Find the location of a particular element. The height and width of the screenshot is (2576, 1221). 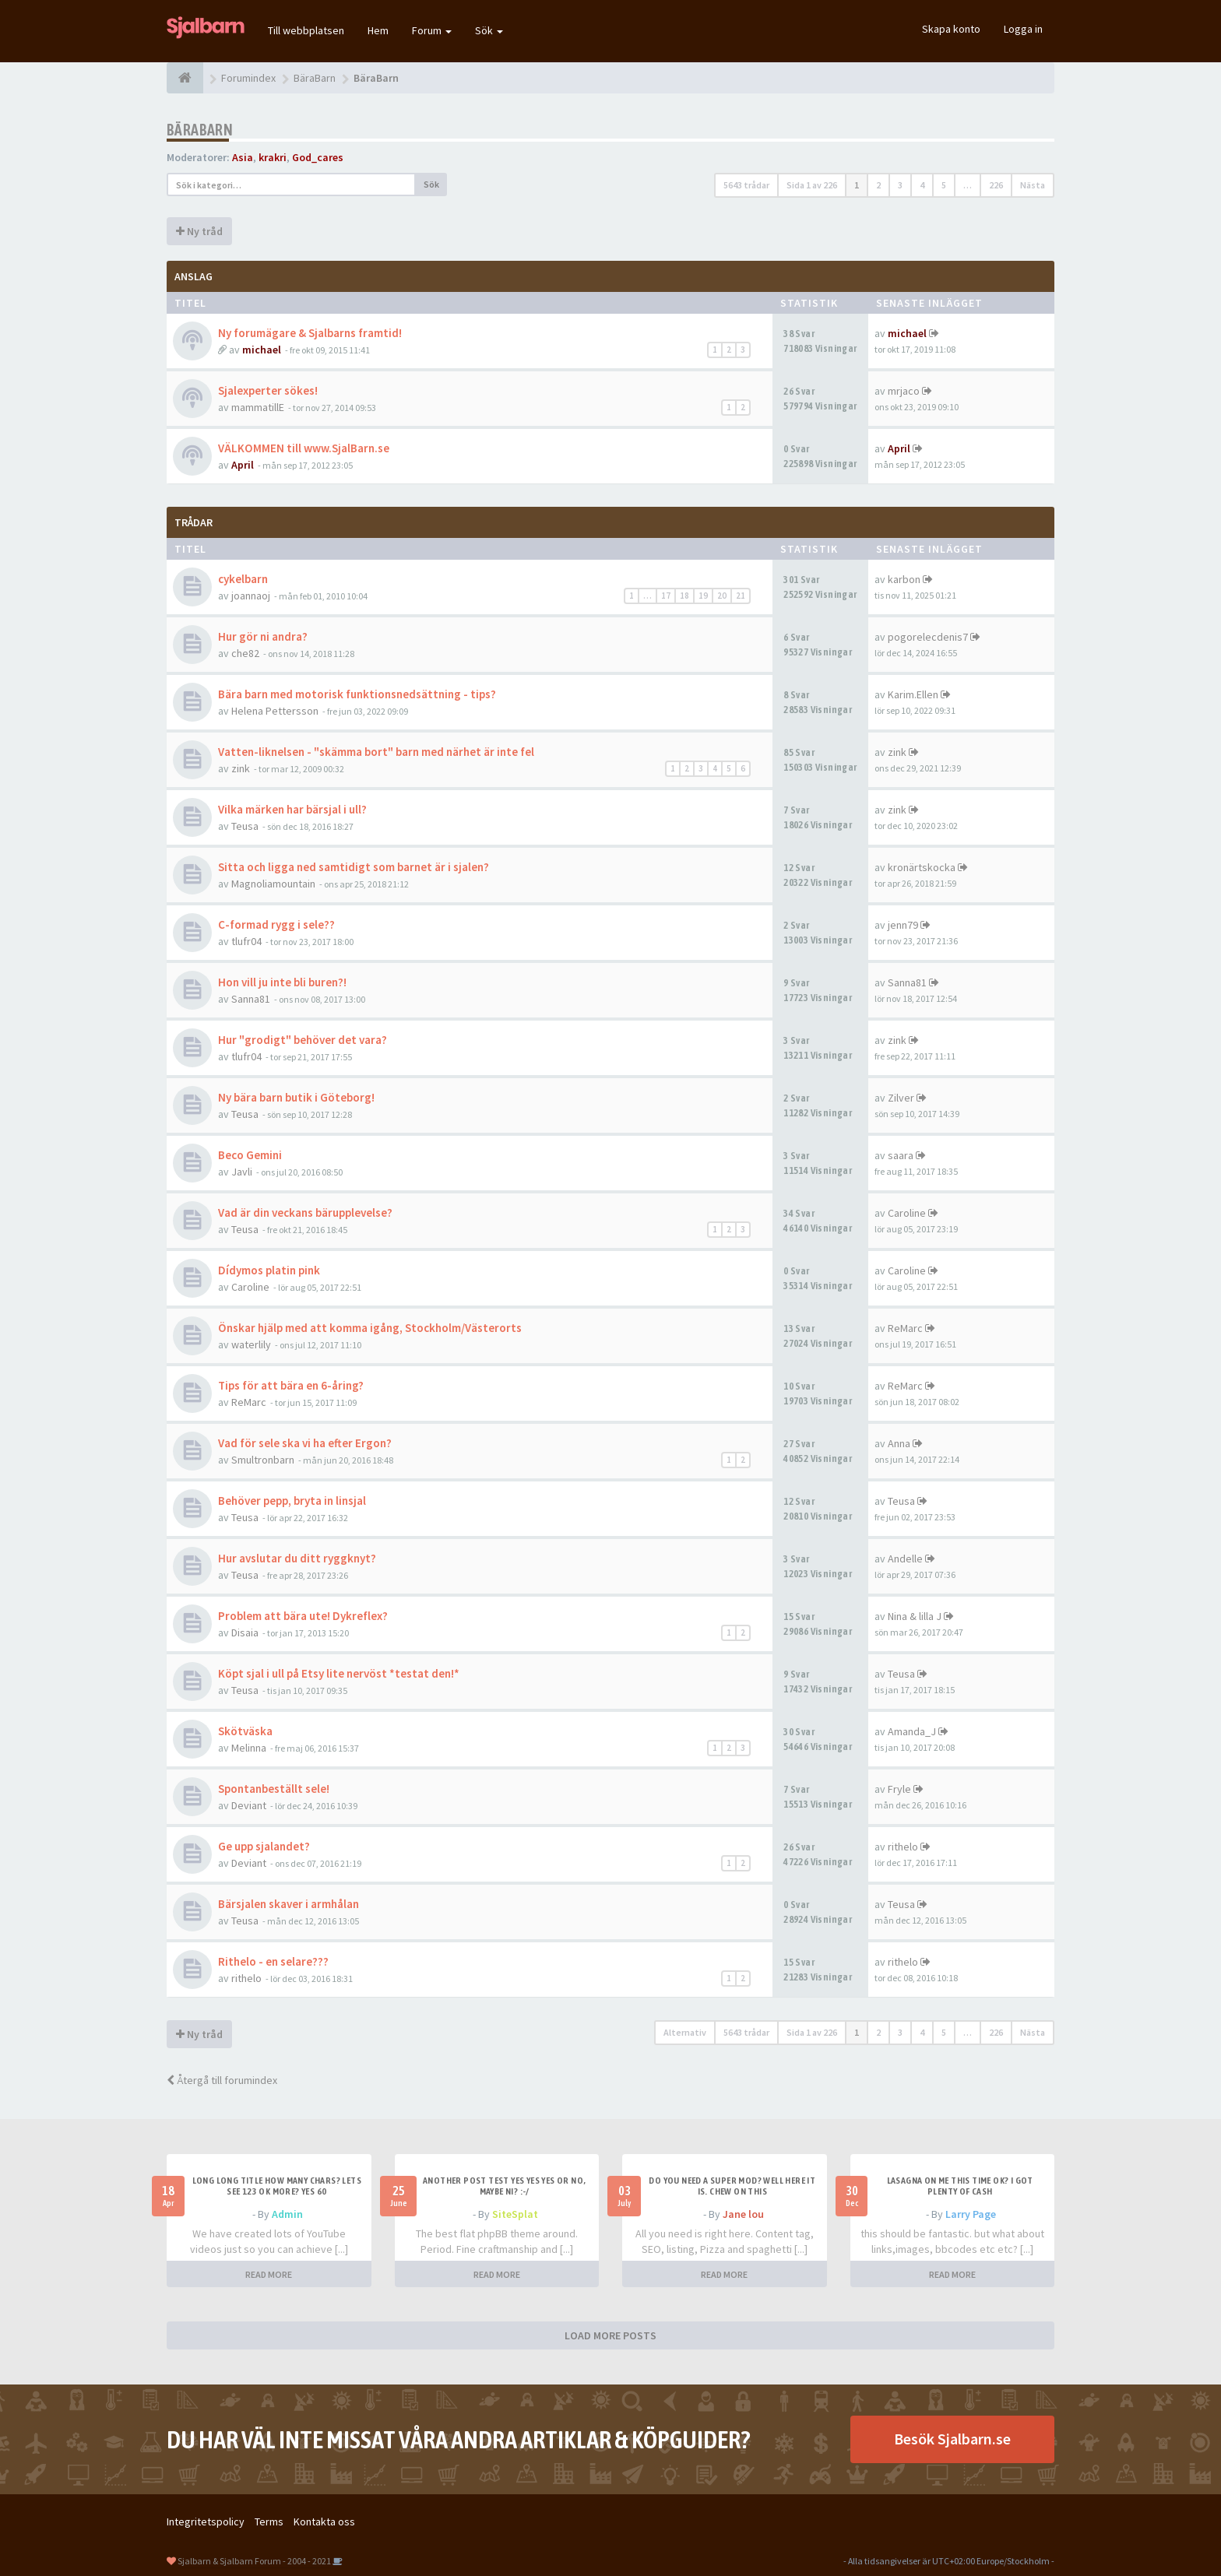

Karim.Ellen is located at coordinates (913, 694).